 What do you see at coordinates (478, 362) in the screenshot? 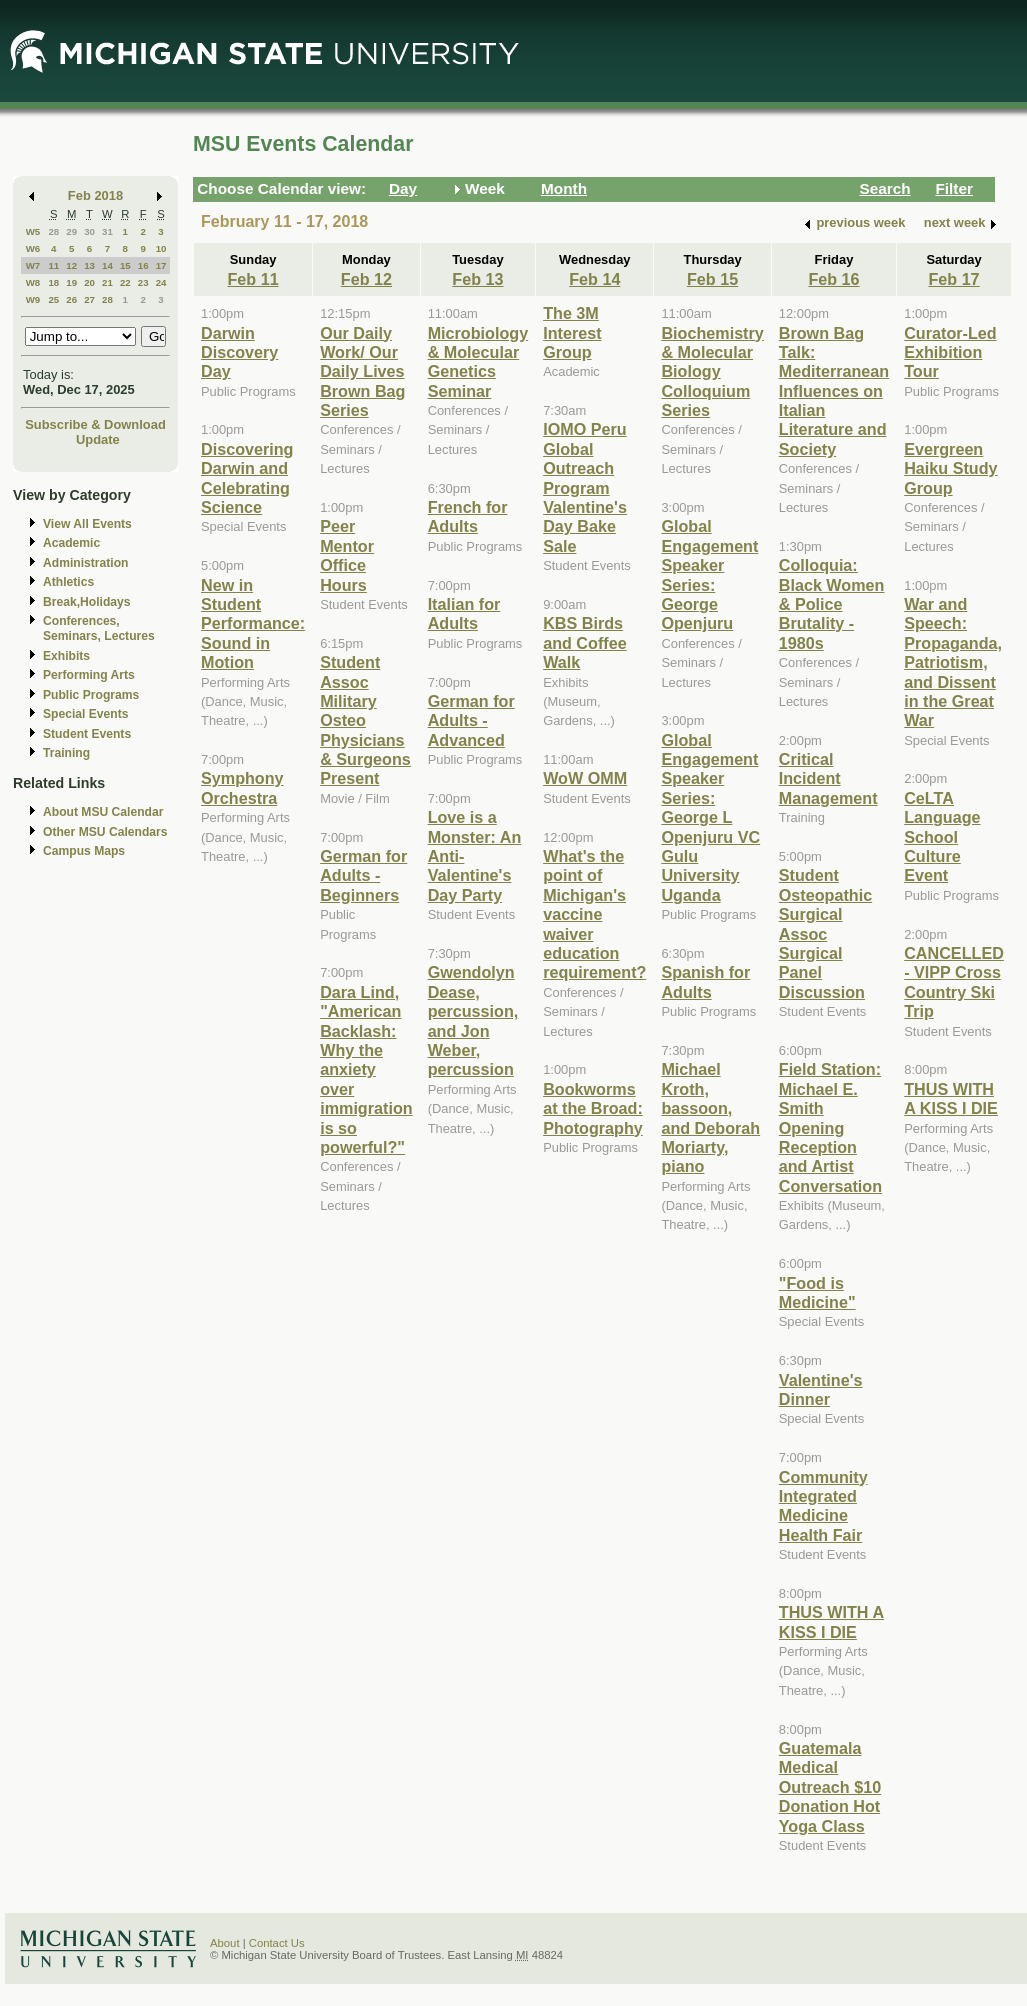
I see `Microbiology & Molecular Genetics Seminar` at bounding box center [478, 362].